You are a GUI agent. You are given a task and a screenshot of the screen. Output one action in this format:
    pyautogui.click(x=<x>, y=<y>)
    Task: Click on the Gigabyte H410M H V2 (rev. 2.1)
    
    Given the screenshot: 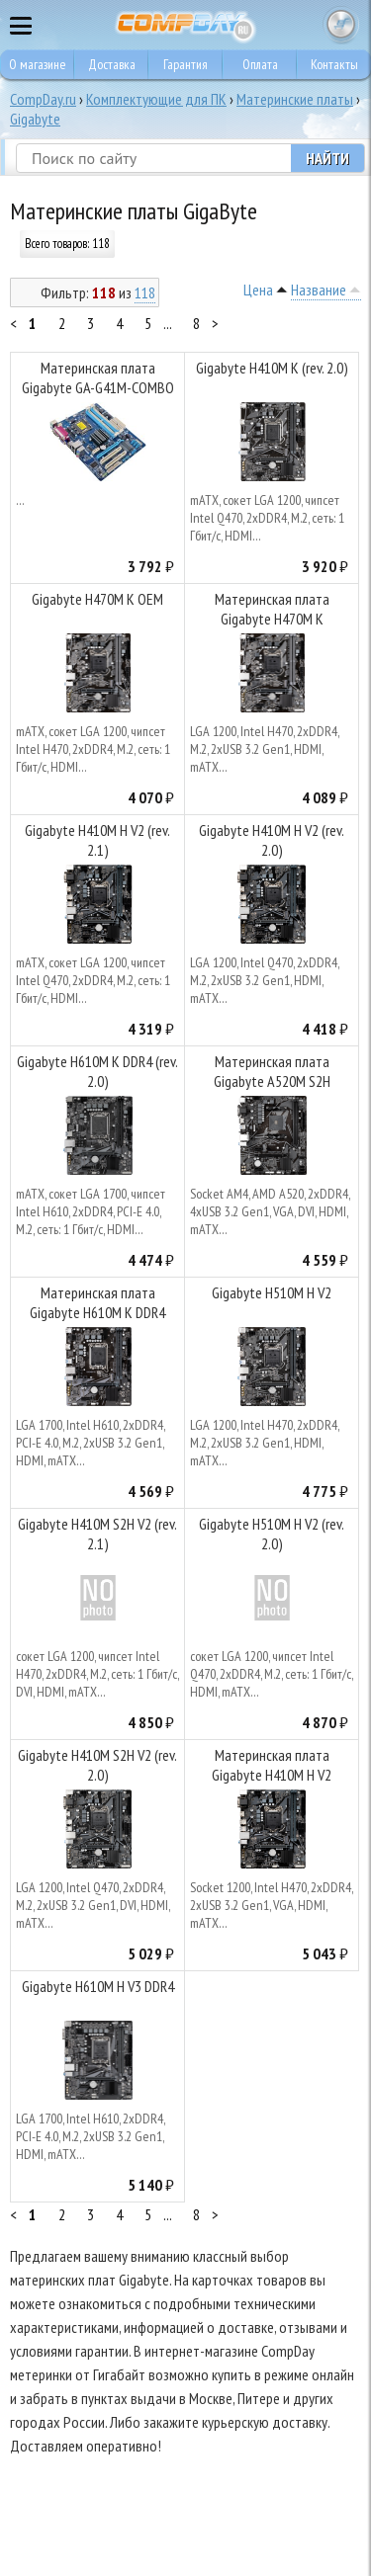 What is the action you would take?
    pyautogui.click(x=97, y=840)
    